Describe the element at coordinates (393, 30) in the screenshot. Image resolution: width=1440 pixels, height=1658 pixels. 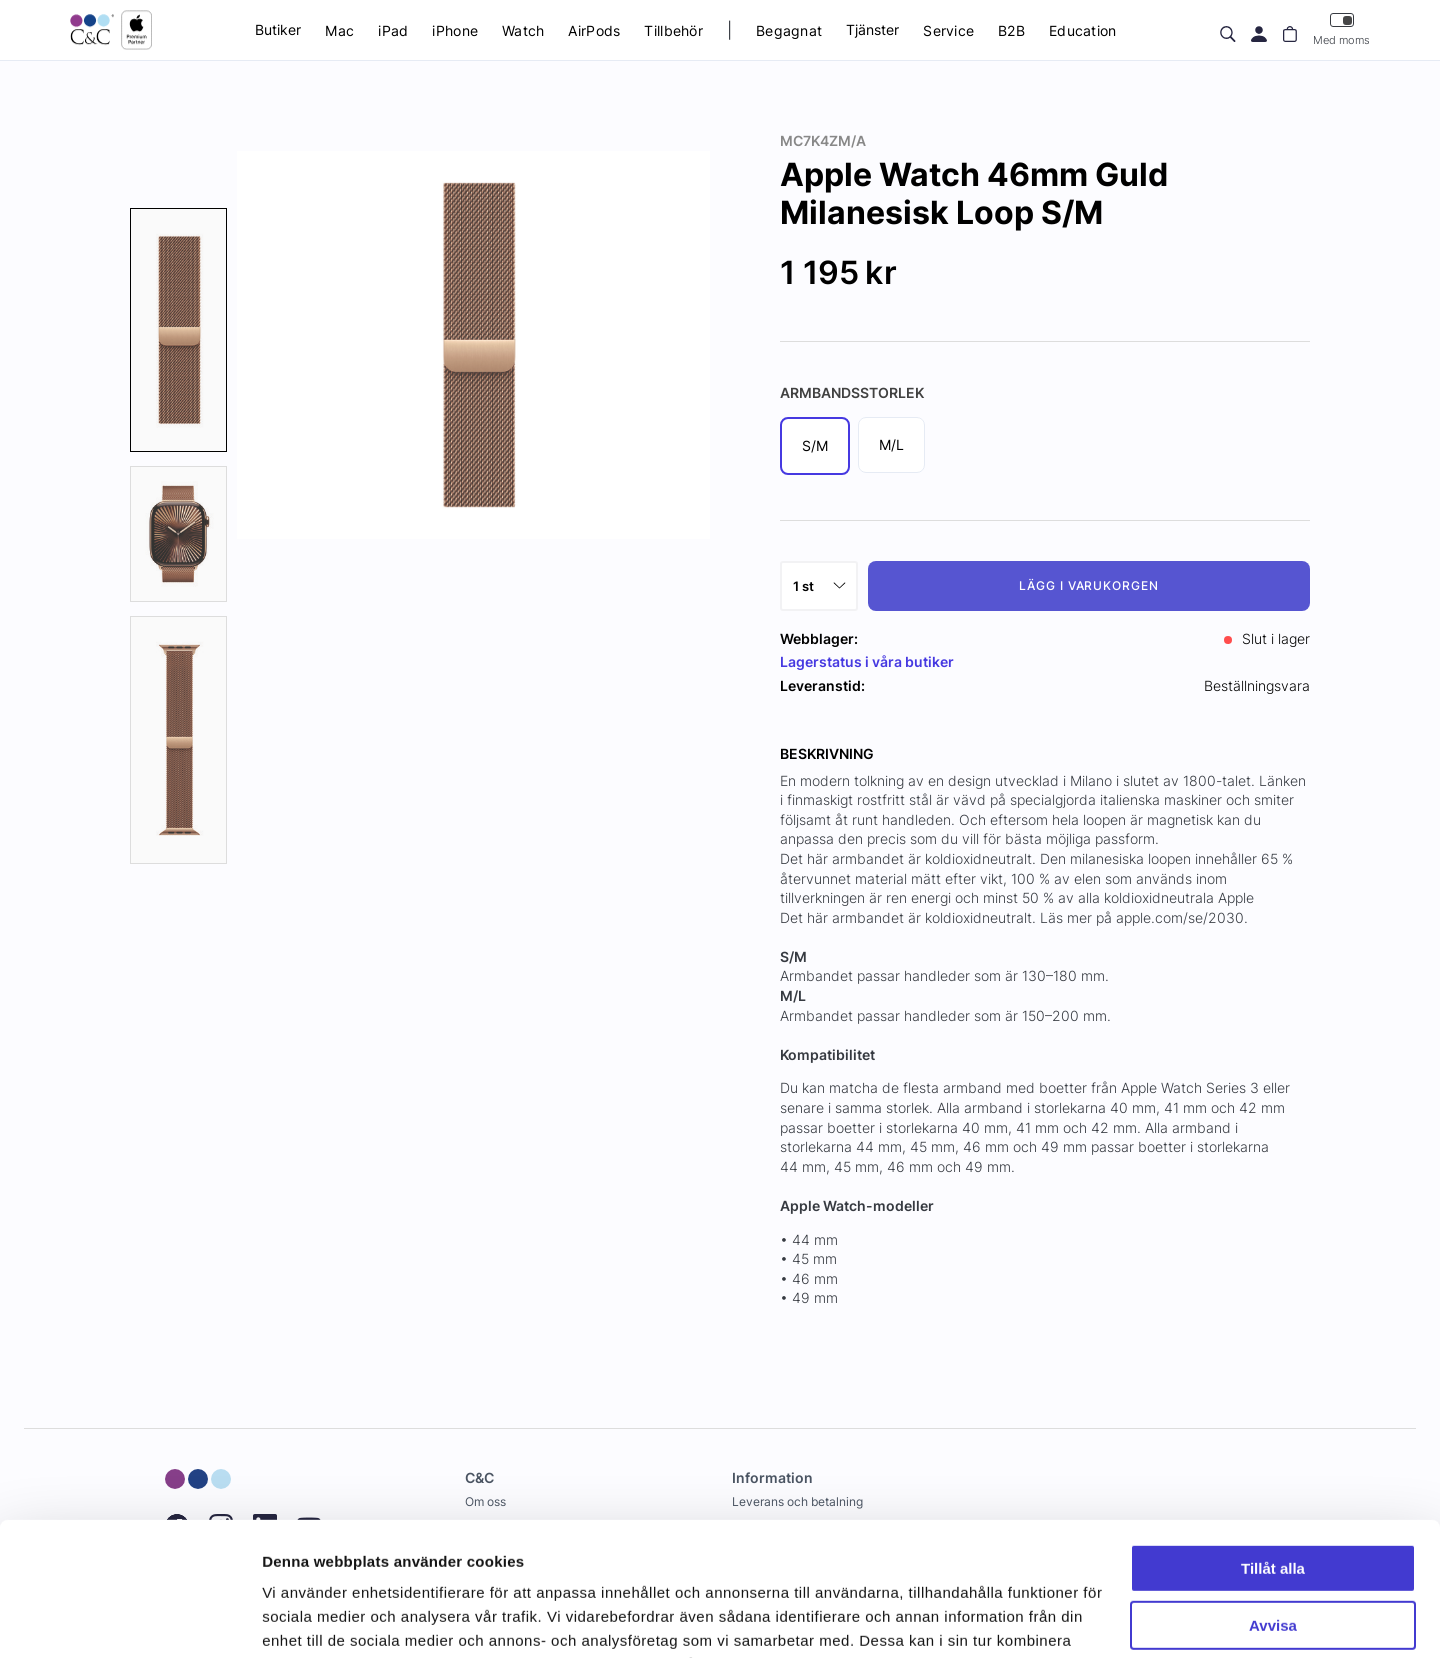
I see `iPad` at that location.